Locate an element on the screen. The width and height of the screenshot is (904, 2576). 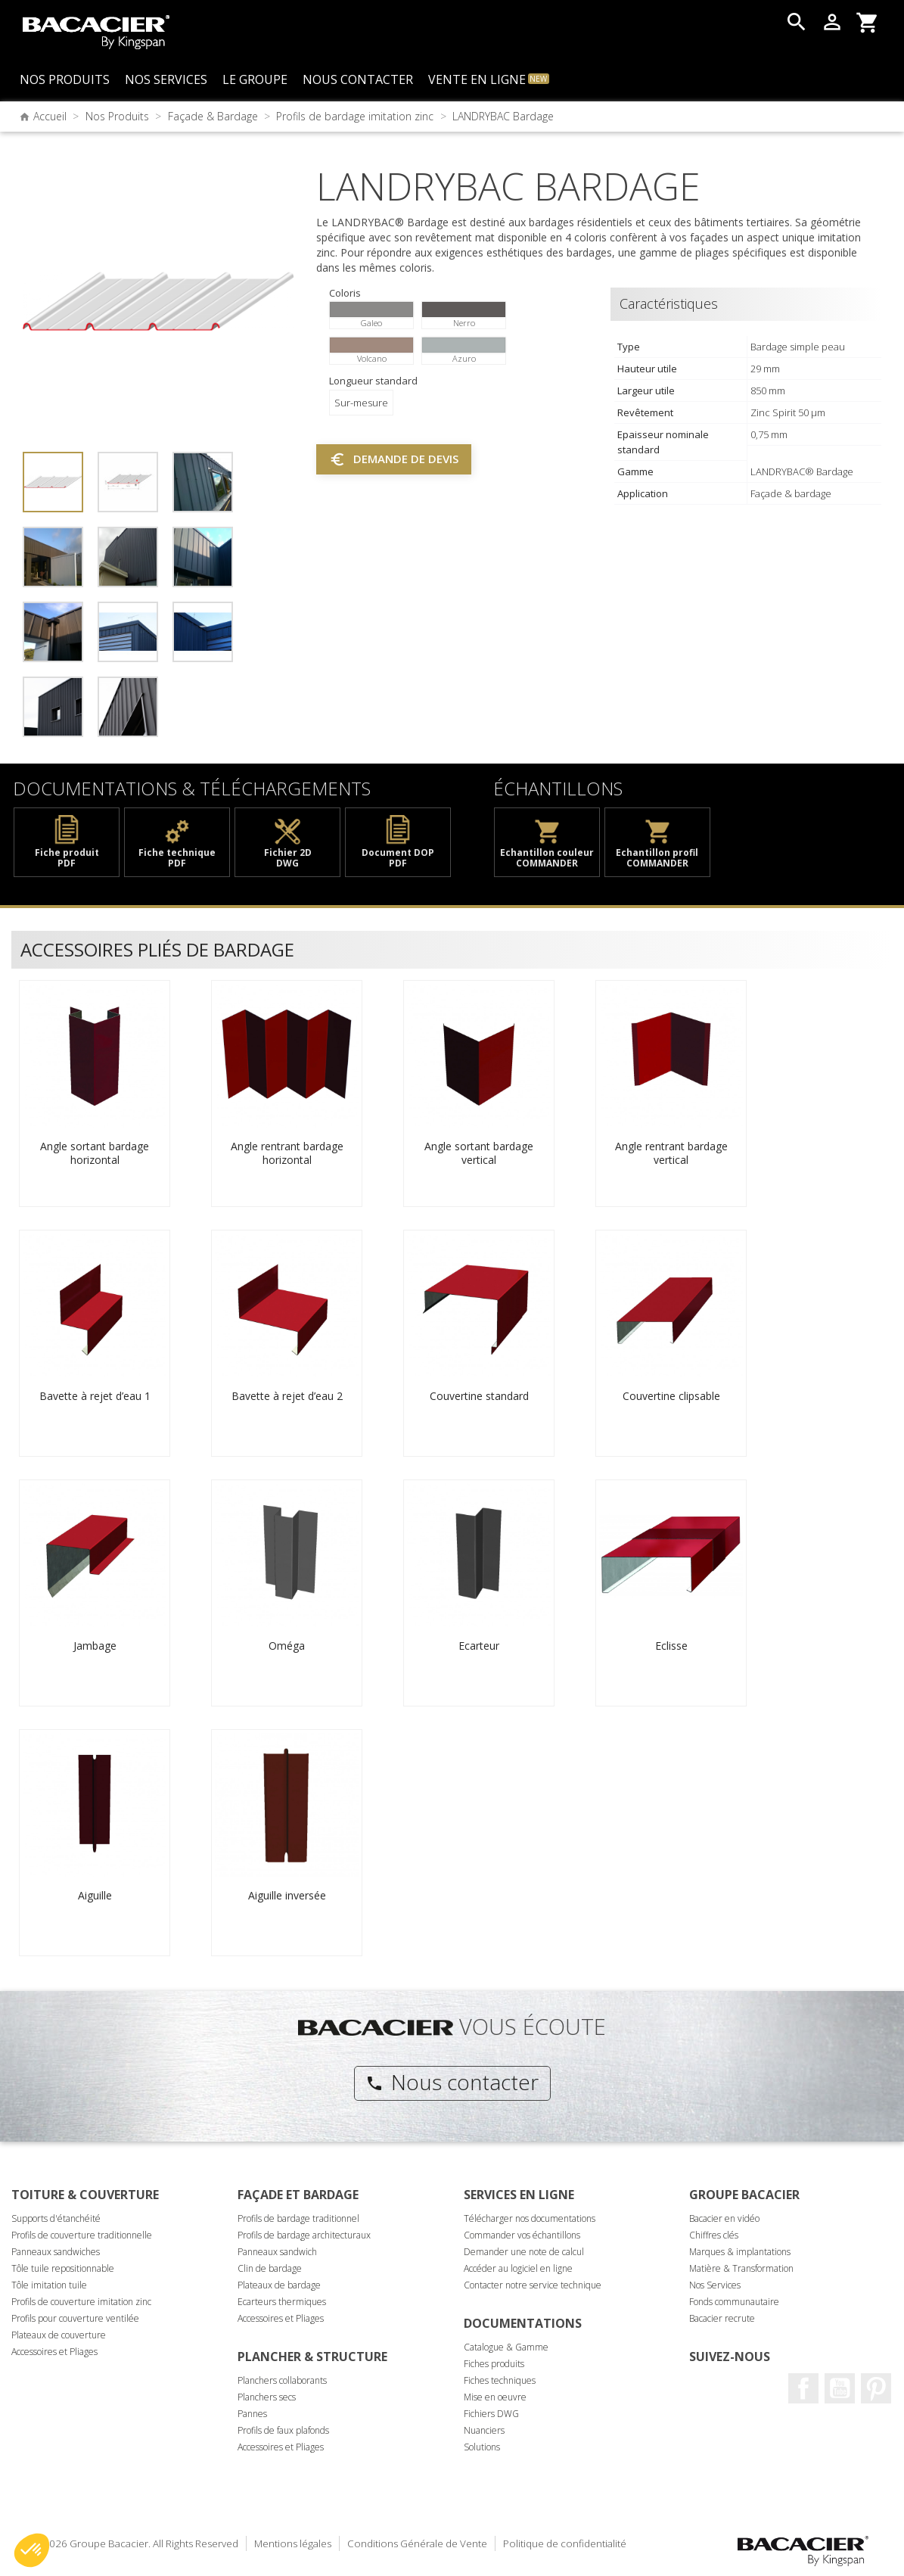
Accéder au logiciel en ligne is located at coordinates (518, 2268).